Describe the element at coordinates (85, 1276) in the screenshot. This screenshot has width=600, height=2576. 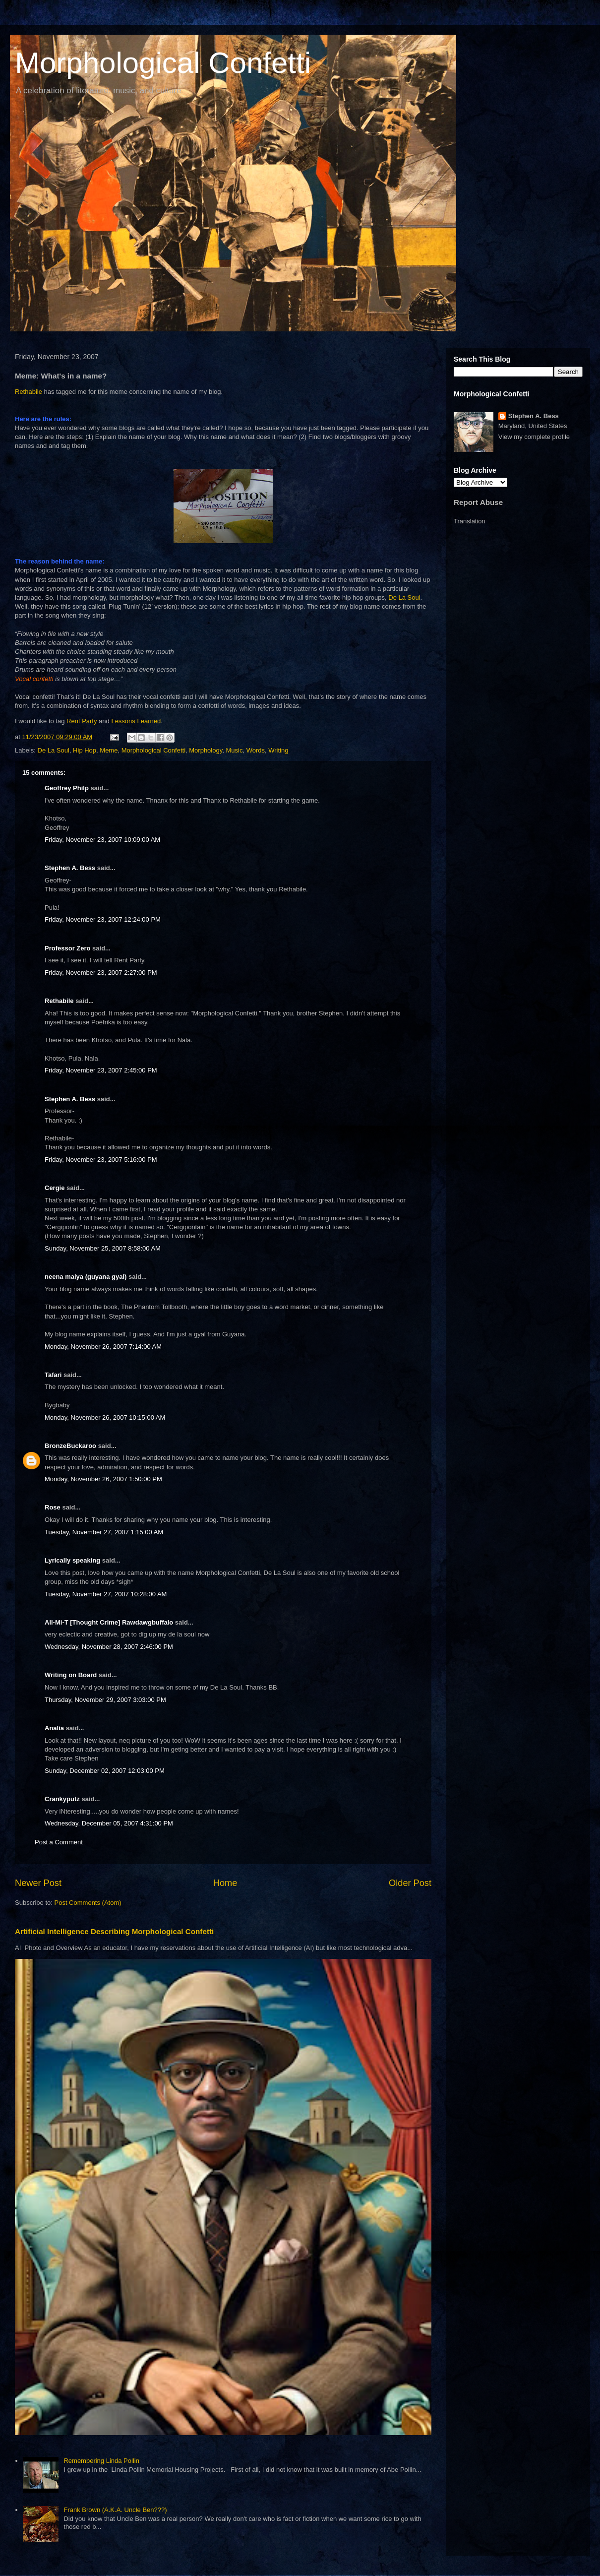
I see `neena maiya (guyana gyal)` at that location.